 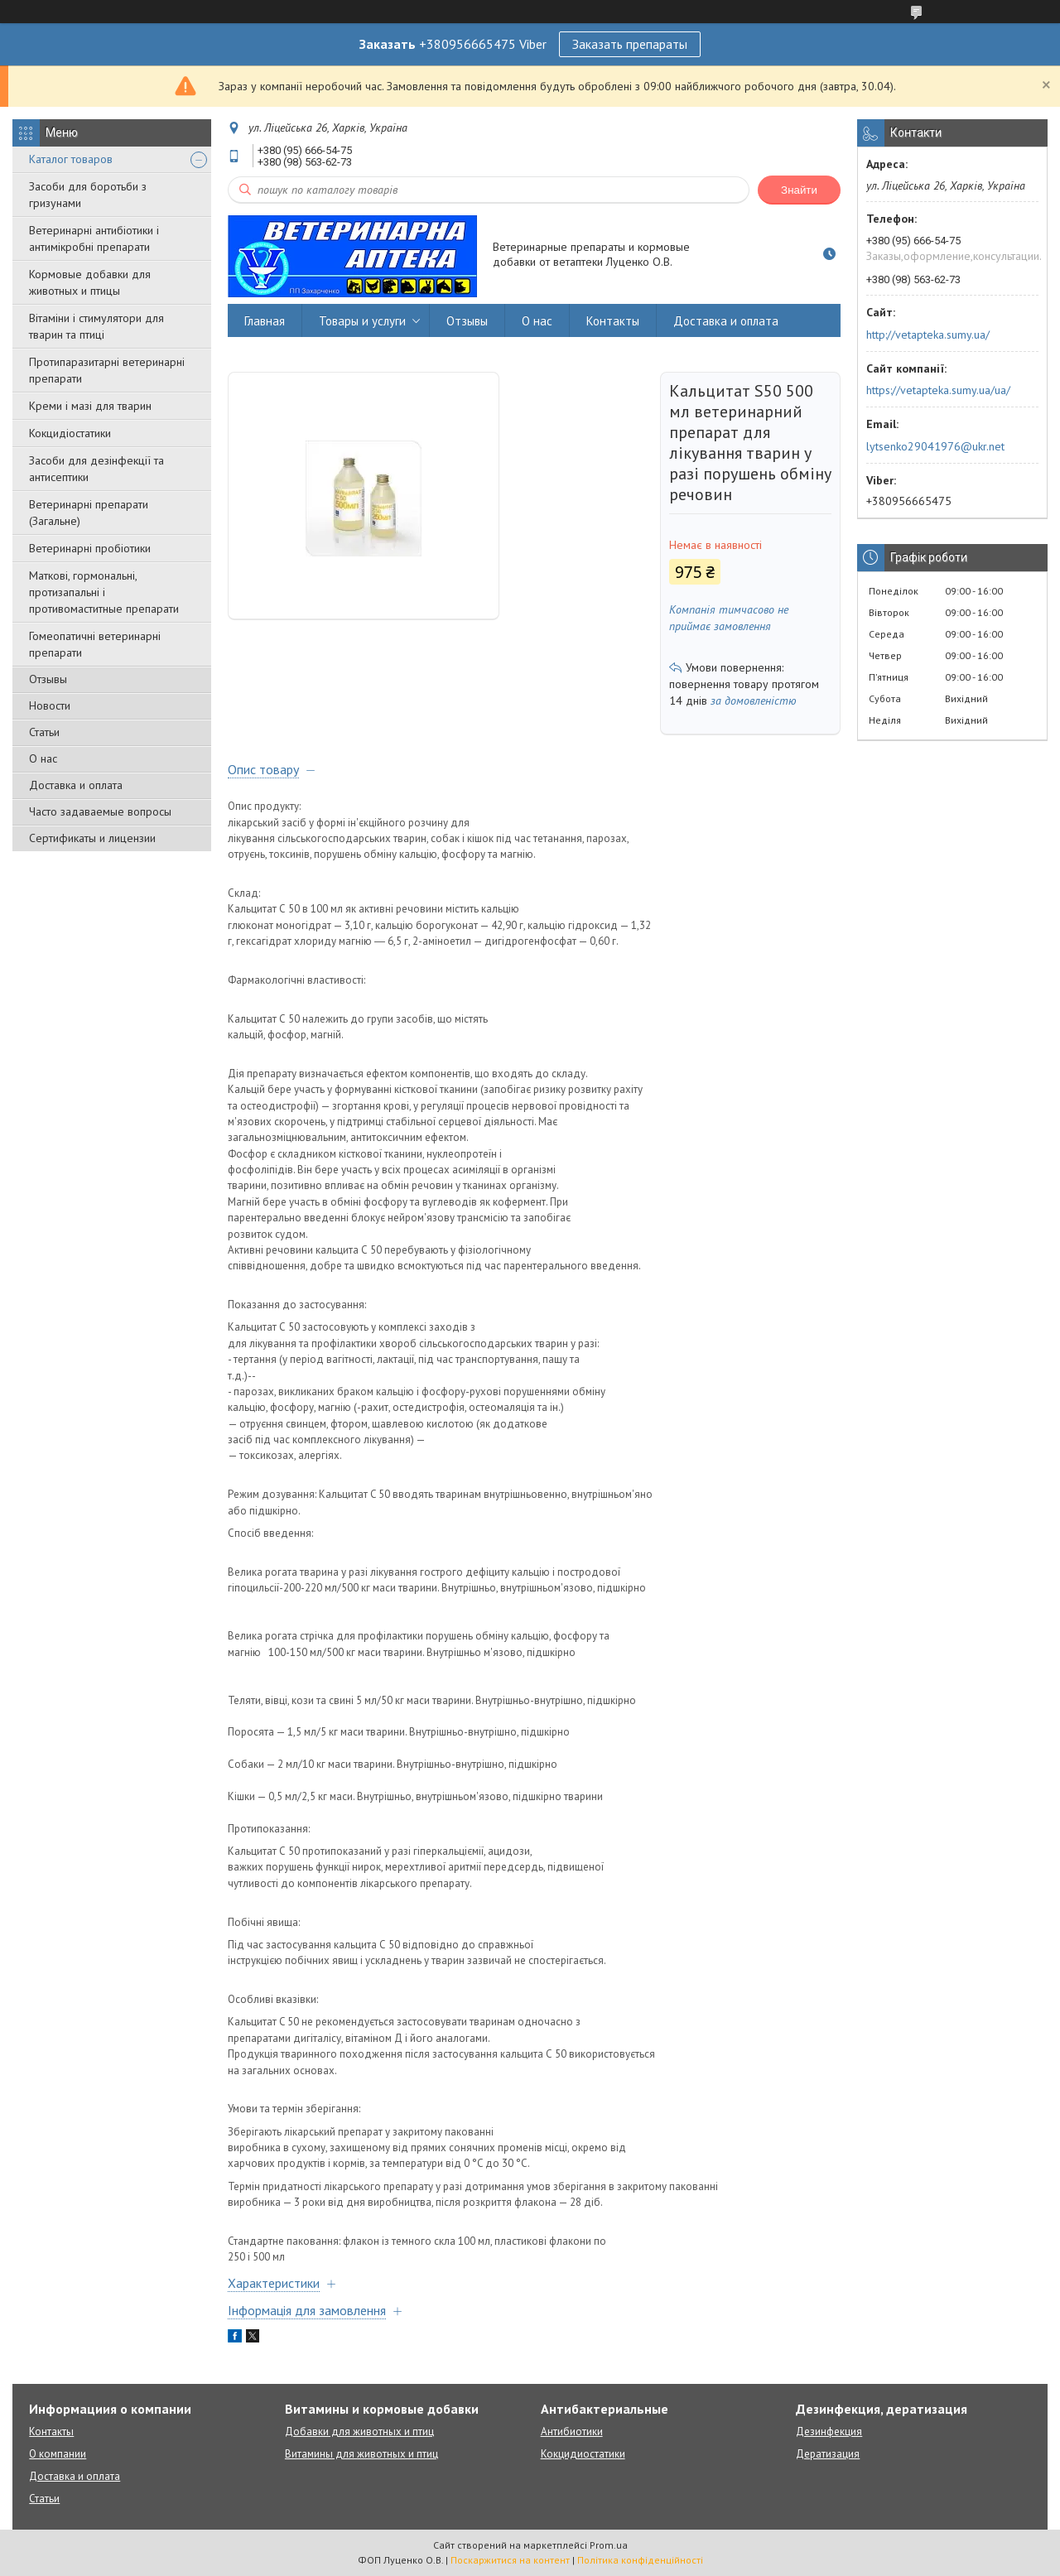 I want to click on http://vetapteka.sumy.ua/, so click(x=928, y=334).